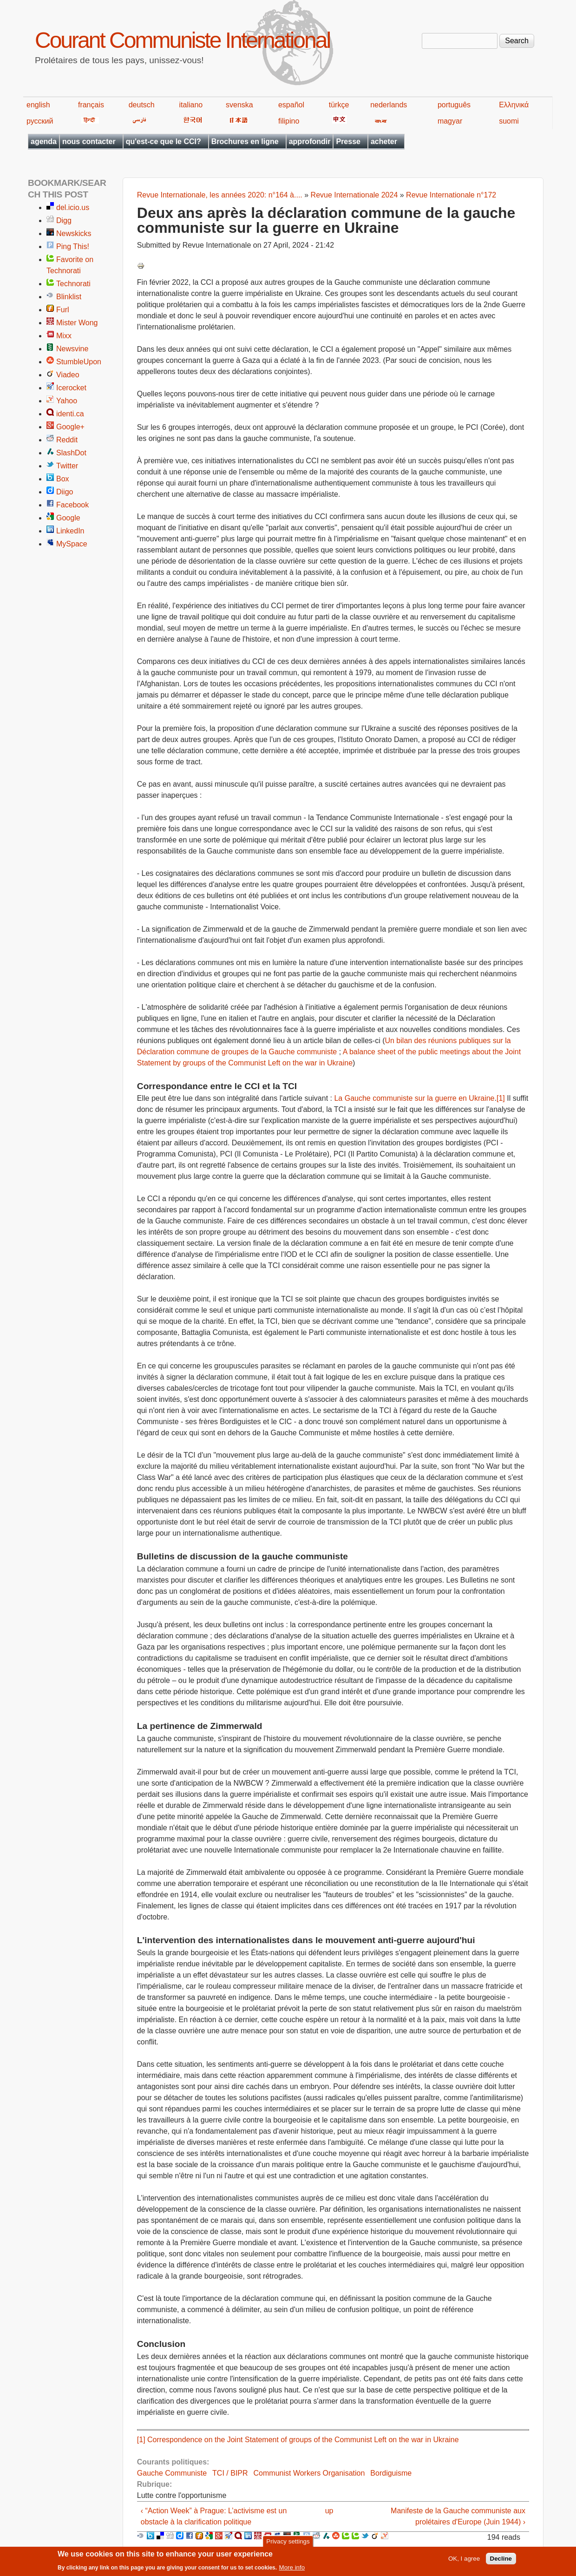 This screenshot has width=576, height=2576. What do you see at coordinates (72, 505) in the screenshot?
I see `Facebook` at bounding box center [72, 505].